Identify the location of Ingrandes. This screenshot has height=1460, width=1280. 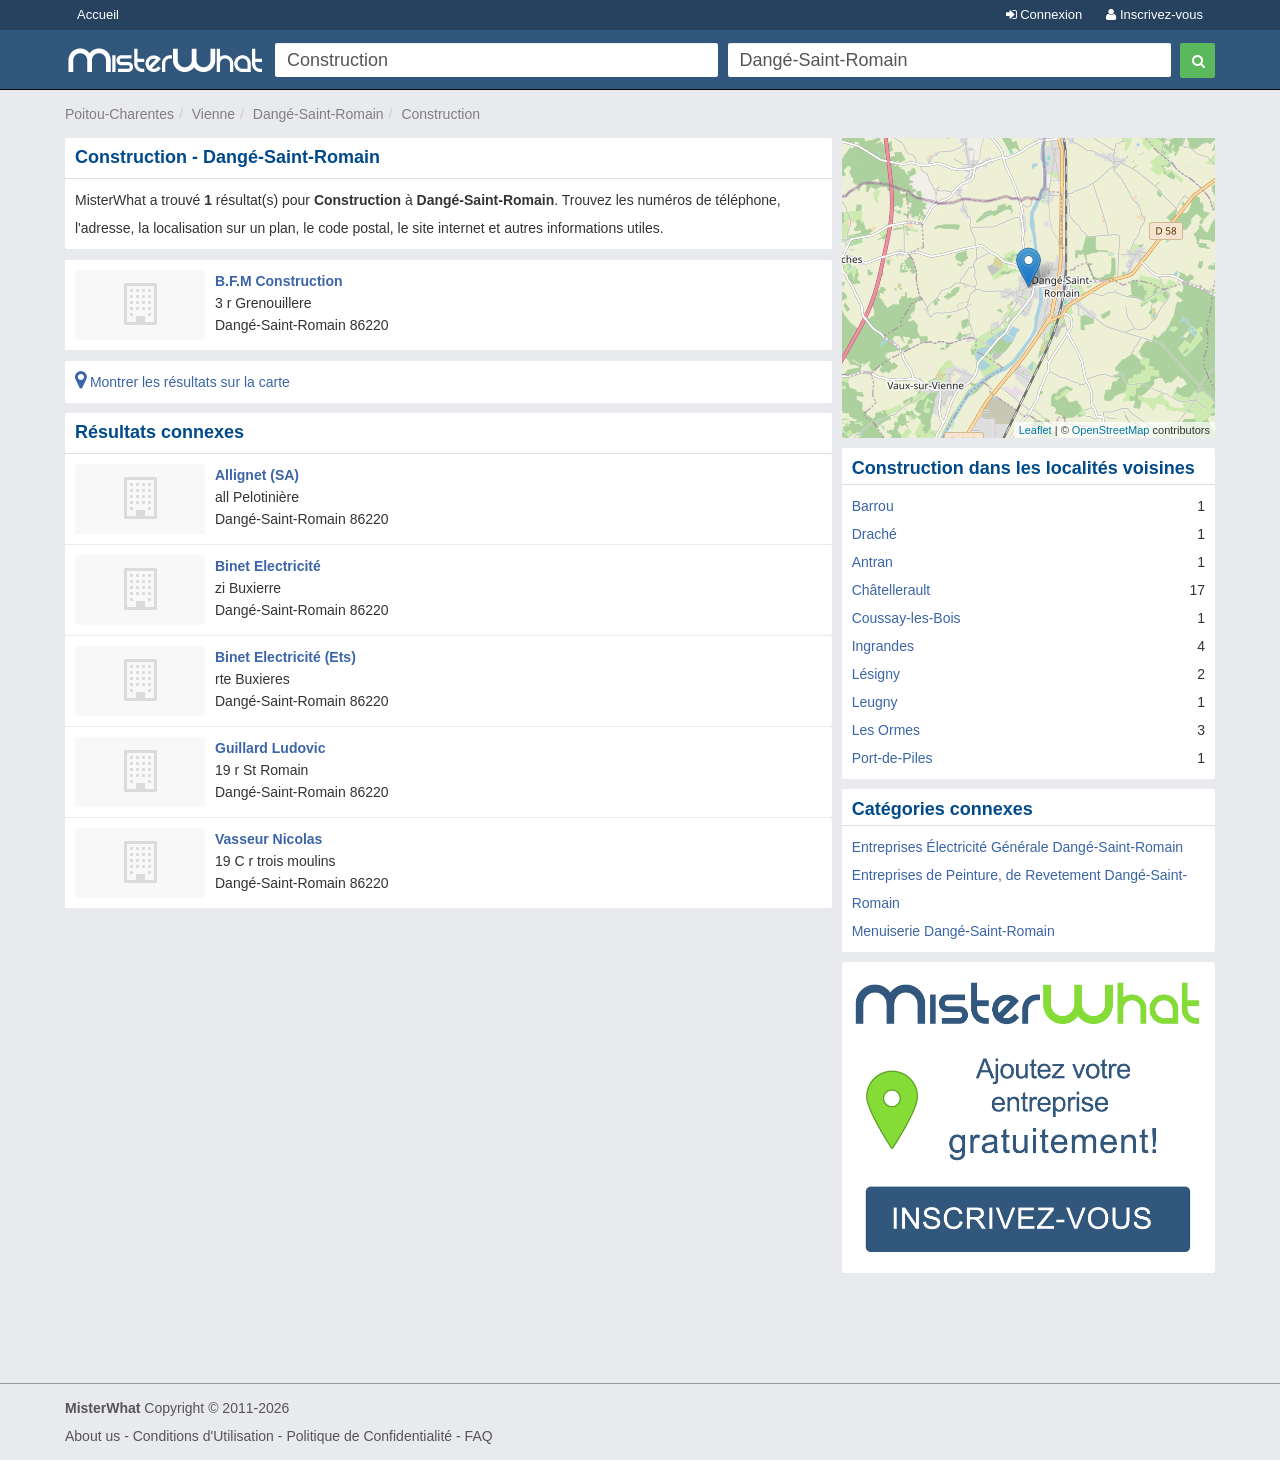
(883, 646).